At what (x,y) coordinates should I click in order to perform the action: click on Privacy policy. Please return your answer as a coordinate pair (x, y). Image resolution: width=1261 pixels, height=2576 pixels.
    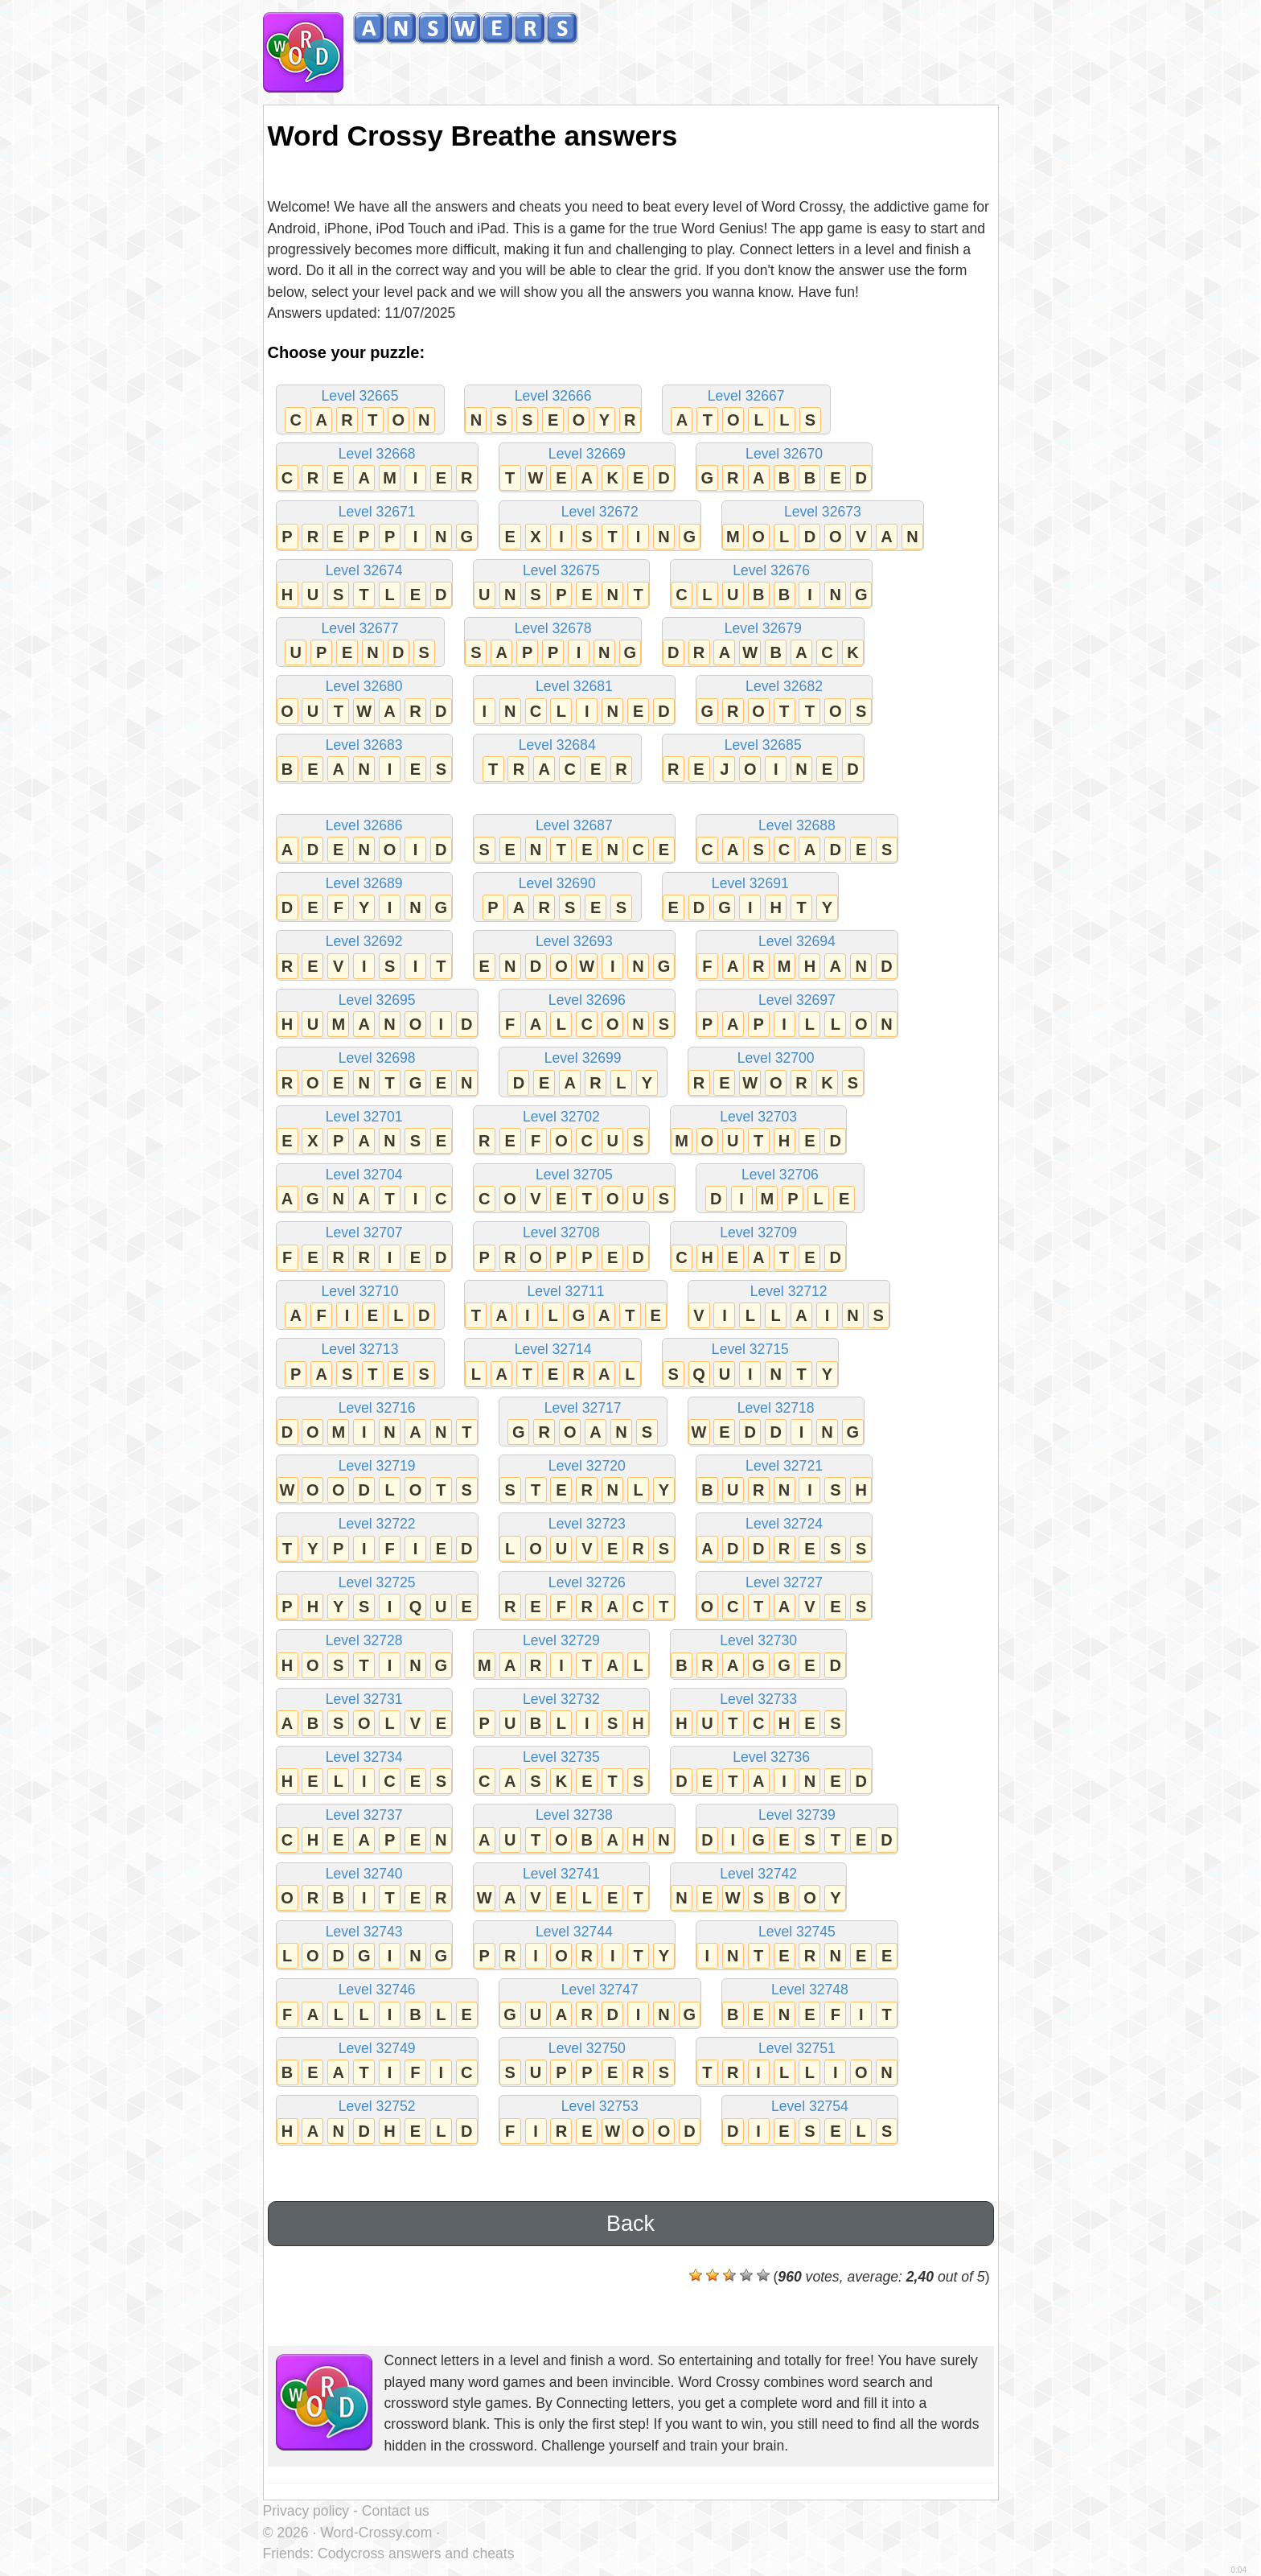
    Looking at the image, I should click on (306, 2511).